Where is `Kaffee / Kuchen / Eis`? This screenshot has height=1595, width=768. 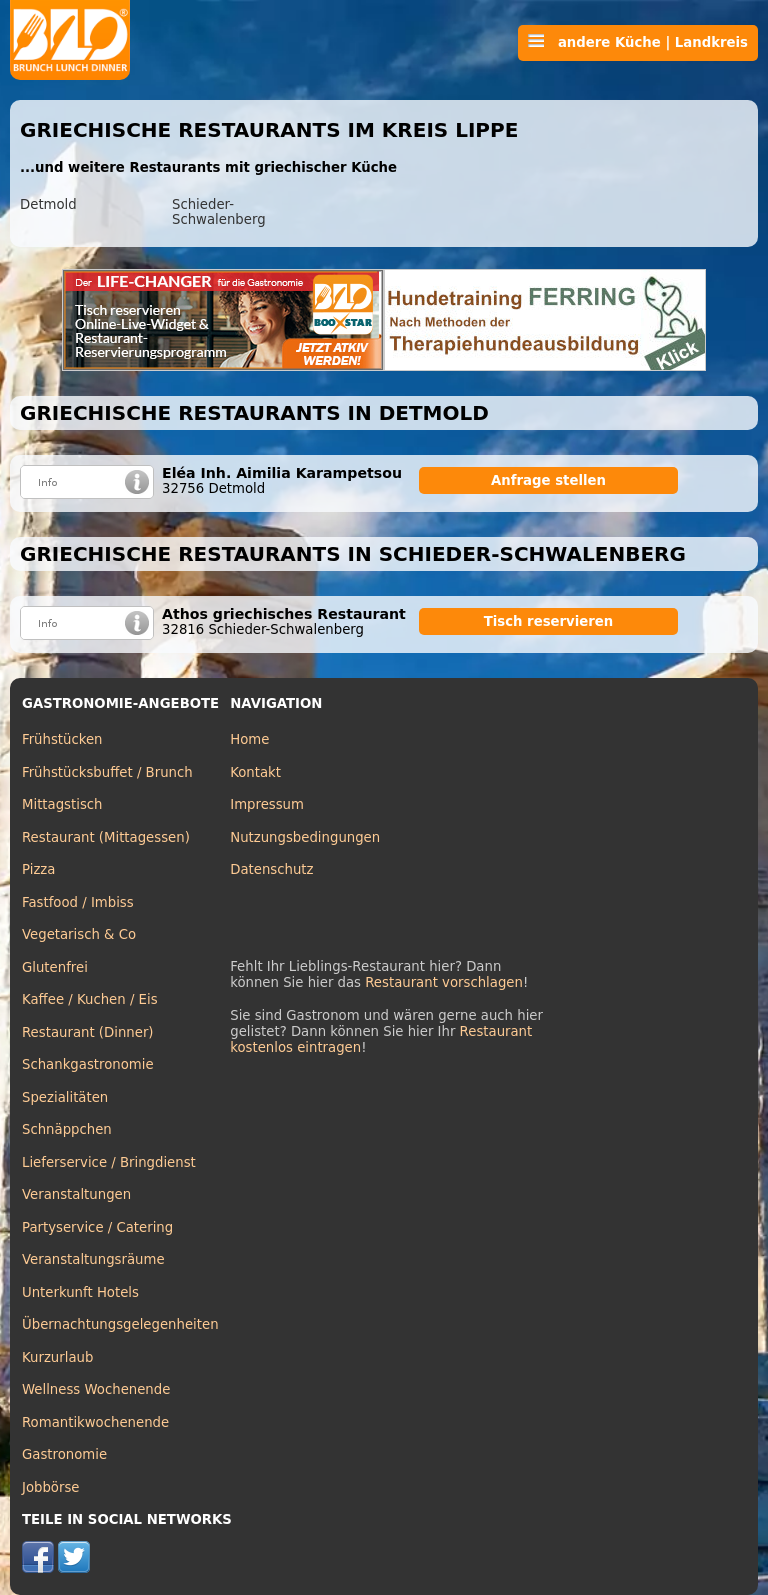 Kaffee / Kuchen / Eis is located at coordinates (90, 999).